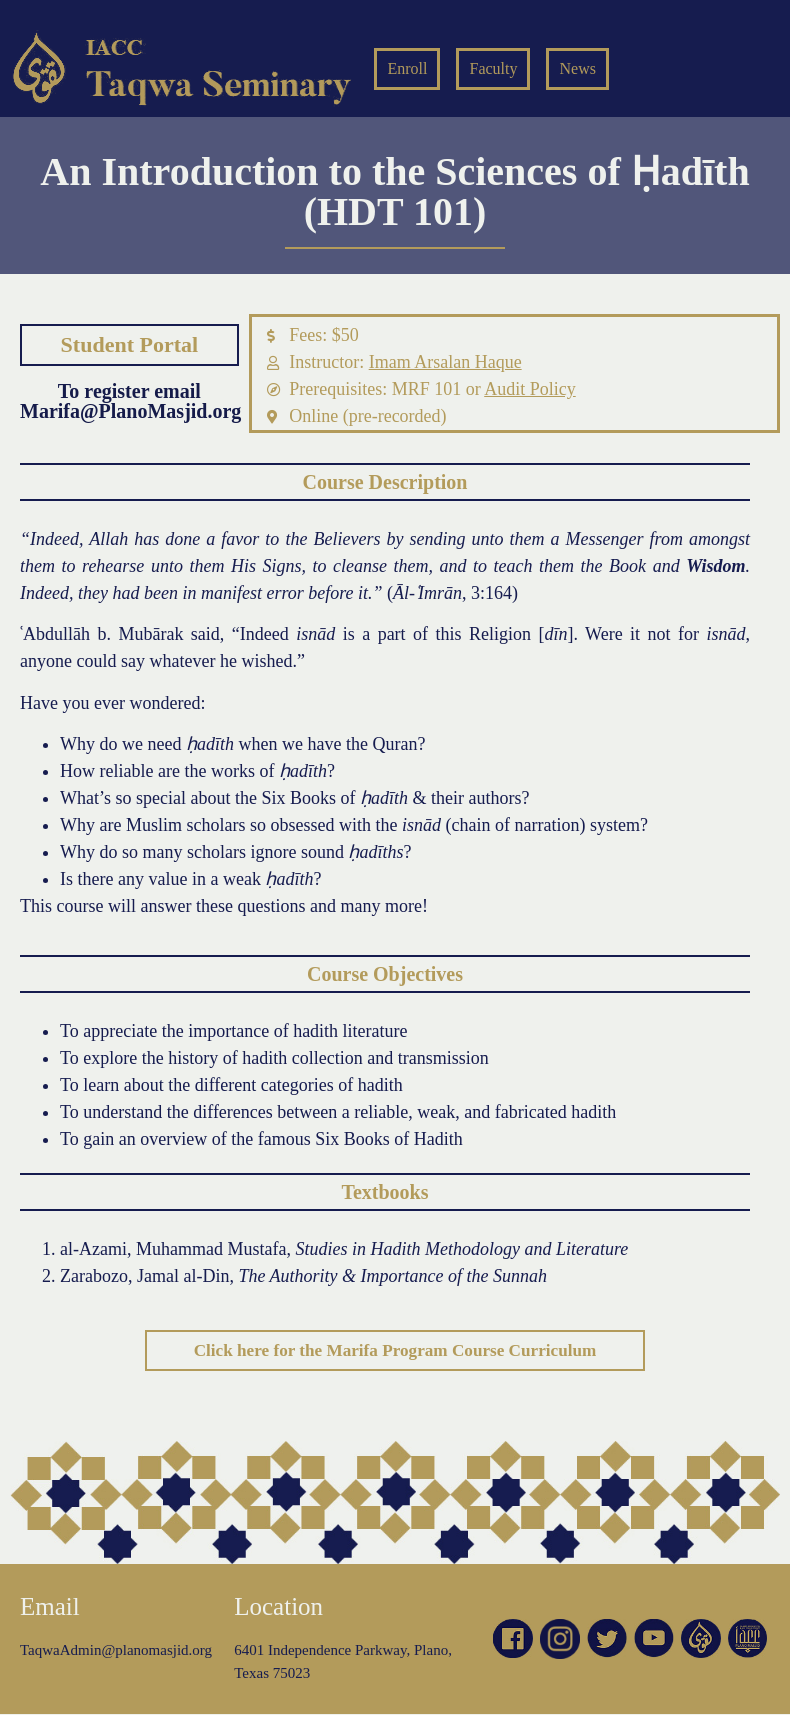 Image resolution: width=790 pixels, height=1715 pixels. Describe the element at coordinates (116, 1651) in the screenshot. I see `TaqwaAdmin@planomasjid.org` at that location.